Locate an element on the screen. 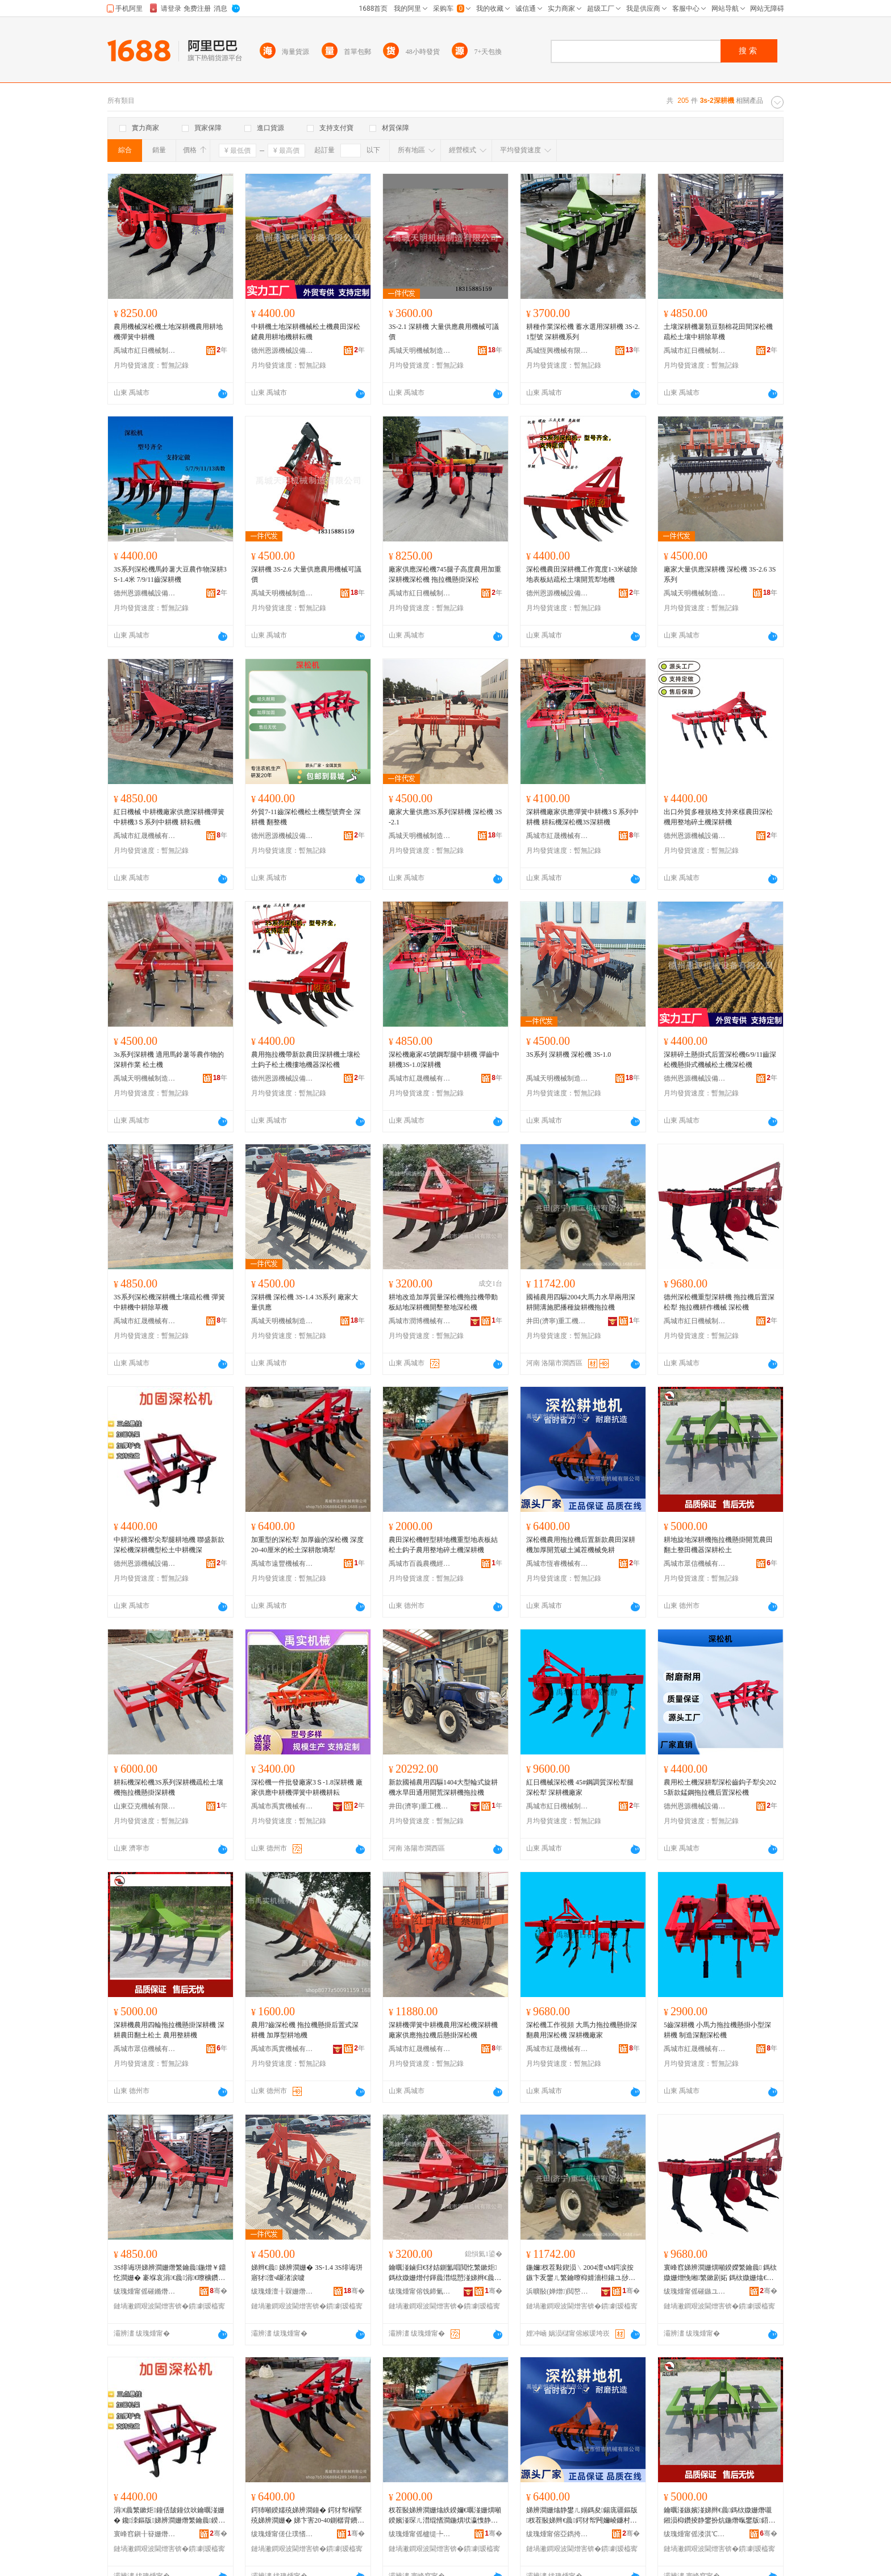 This screenshot has height=2576, width=891. 鑰曞湴鏀归€犲姞鍘氳唱閲忔繁鏉炬鎷栨媺姗熷付鍕曟澘绲愬湴娣辫€曟闁嬪⒕鏁村湴娣辨澗姗� is located at coordinates (443, 2273).